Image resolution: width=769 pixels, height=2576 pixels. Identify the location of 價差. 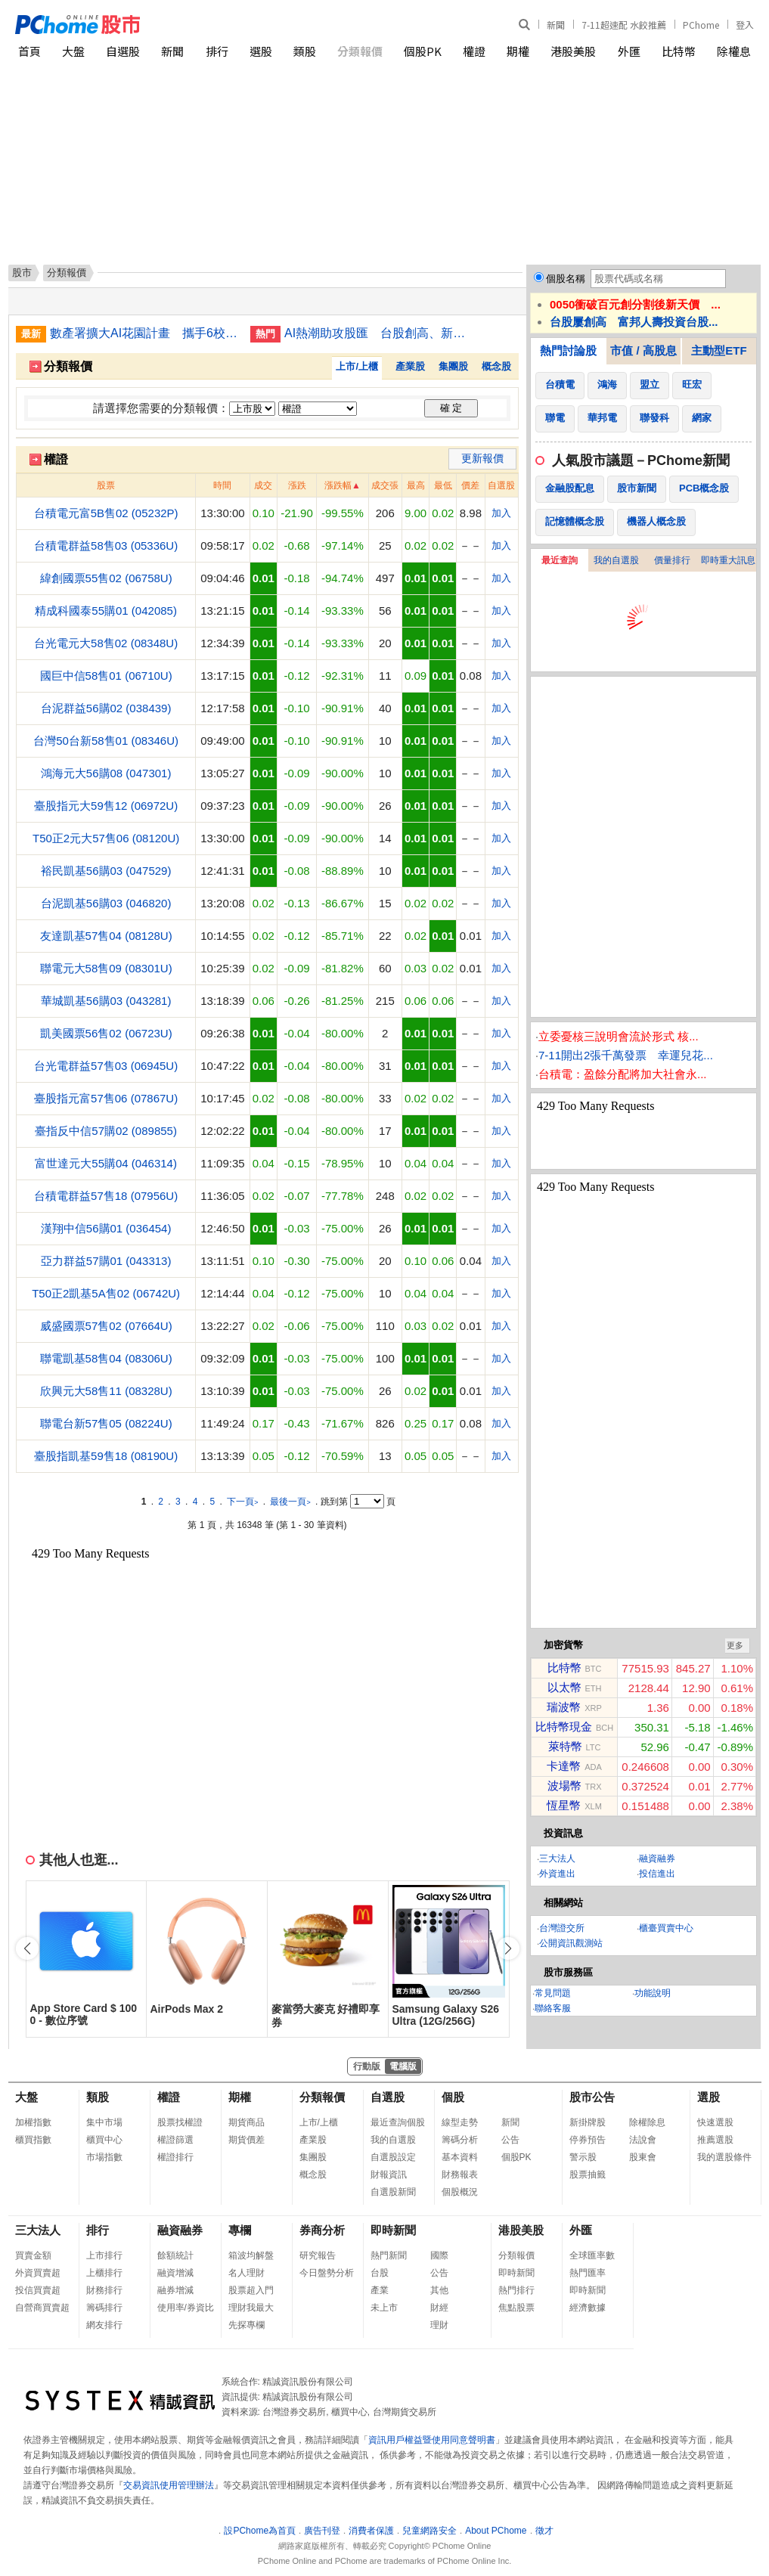
(470, 485).